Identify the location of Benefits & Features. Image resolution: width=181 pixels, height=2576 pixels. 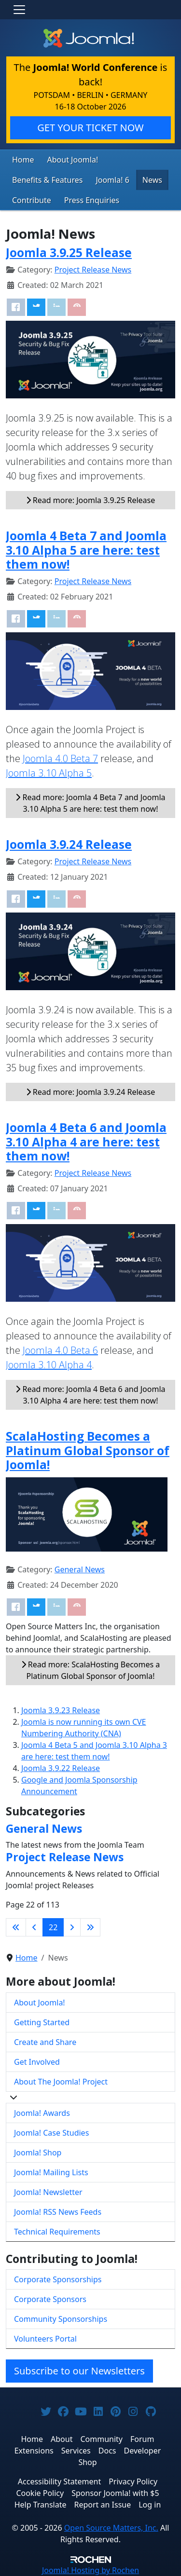
(47, 180).